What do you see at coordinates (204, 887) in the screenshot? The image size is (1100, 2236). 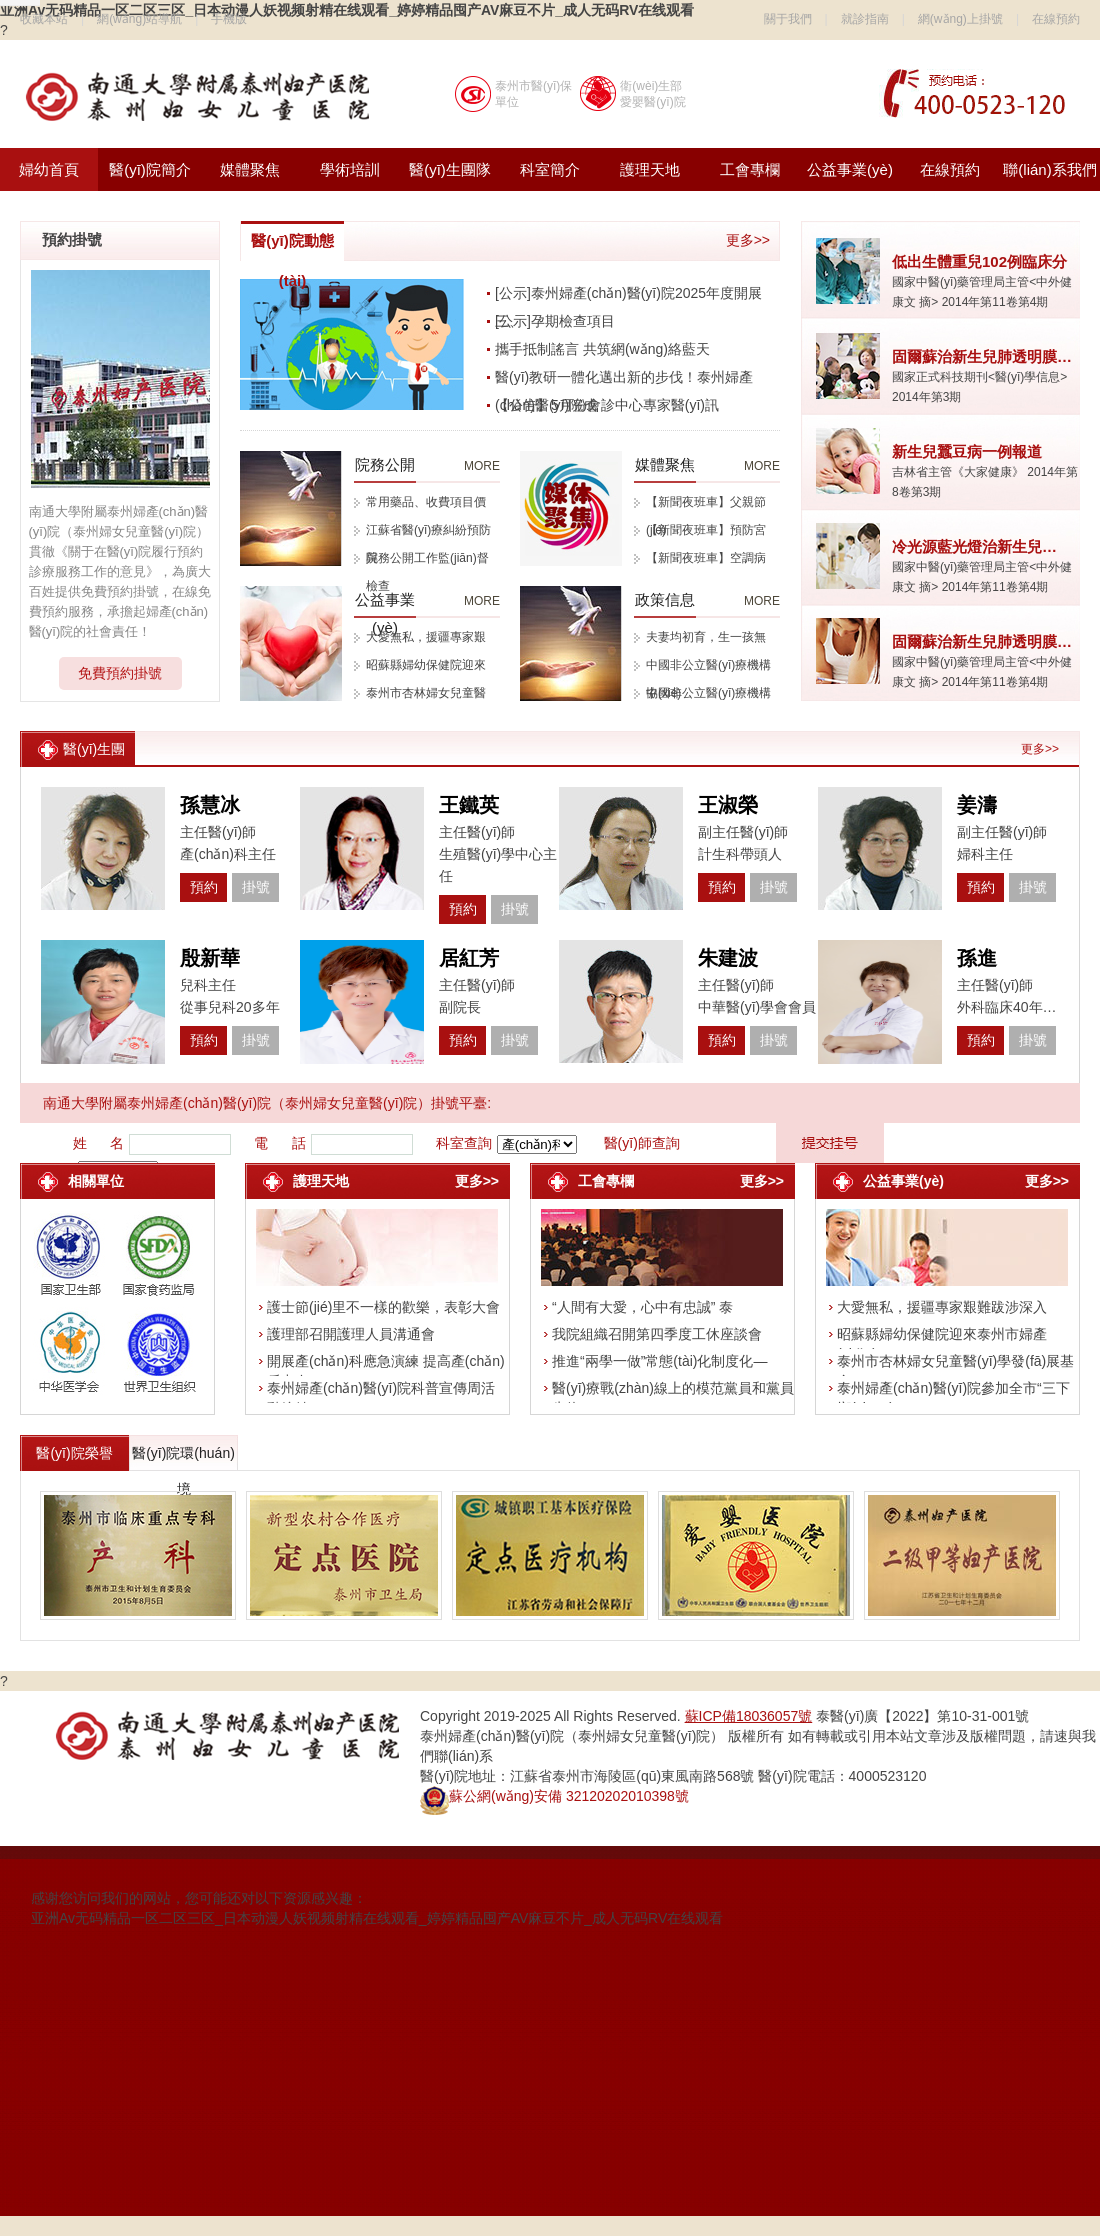 I see `預約` at bounding box center [204, 887].